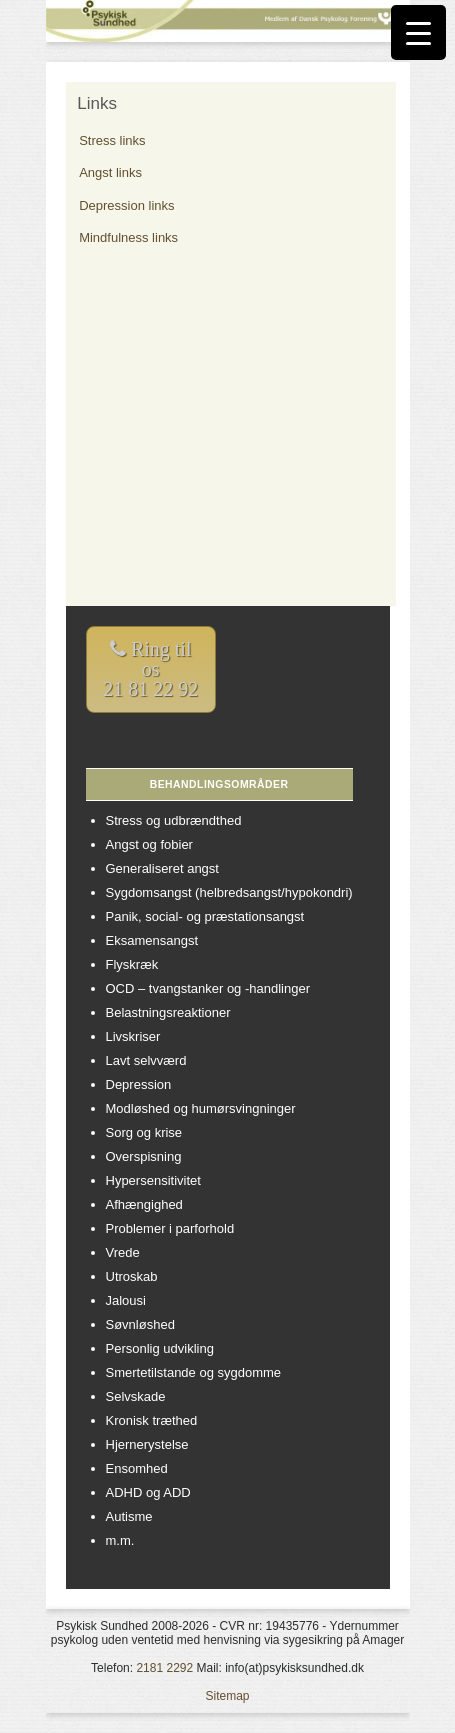  I want to click on Stress links, so click(112, 140).